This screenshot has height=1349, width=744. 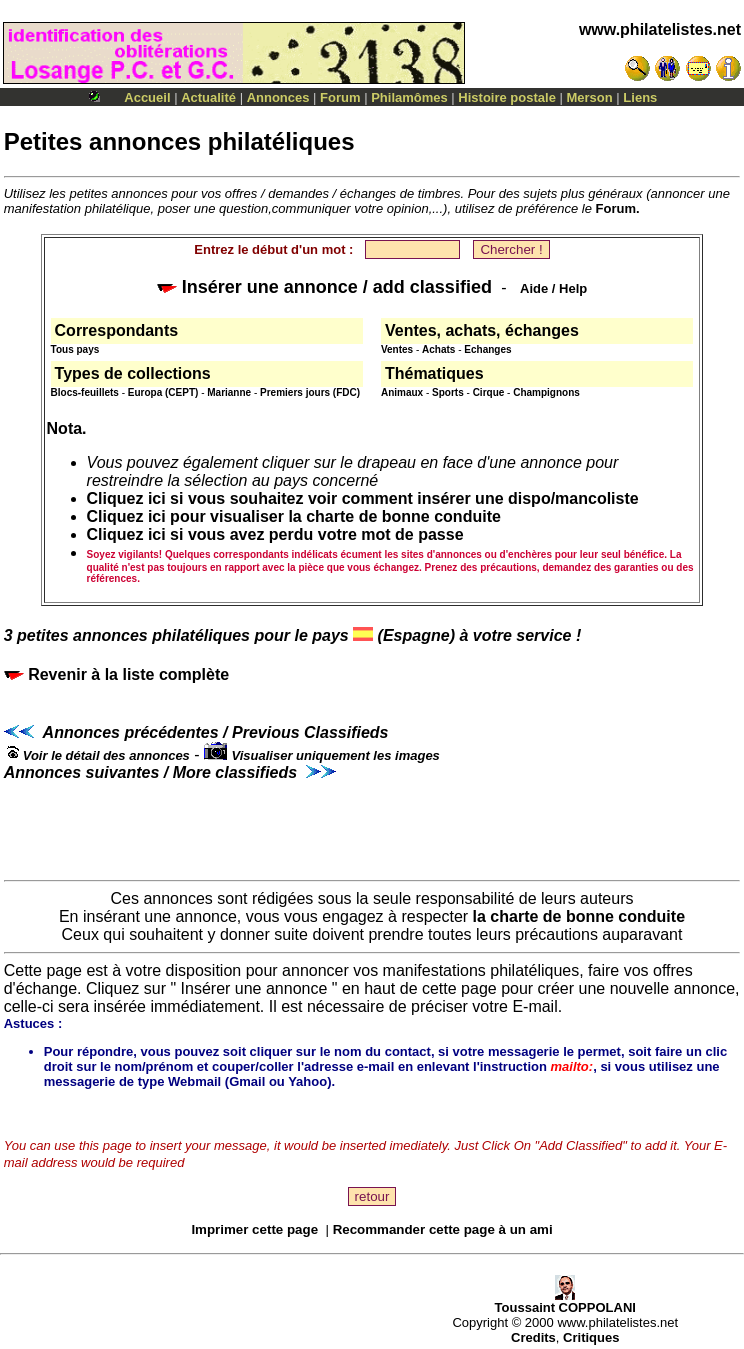 I want to click on Europa (CEPT), so click(x=163, y=392).